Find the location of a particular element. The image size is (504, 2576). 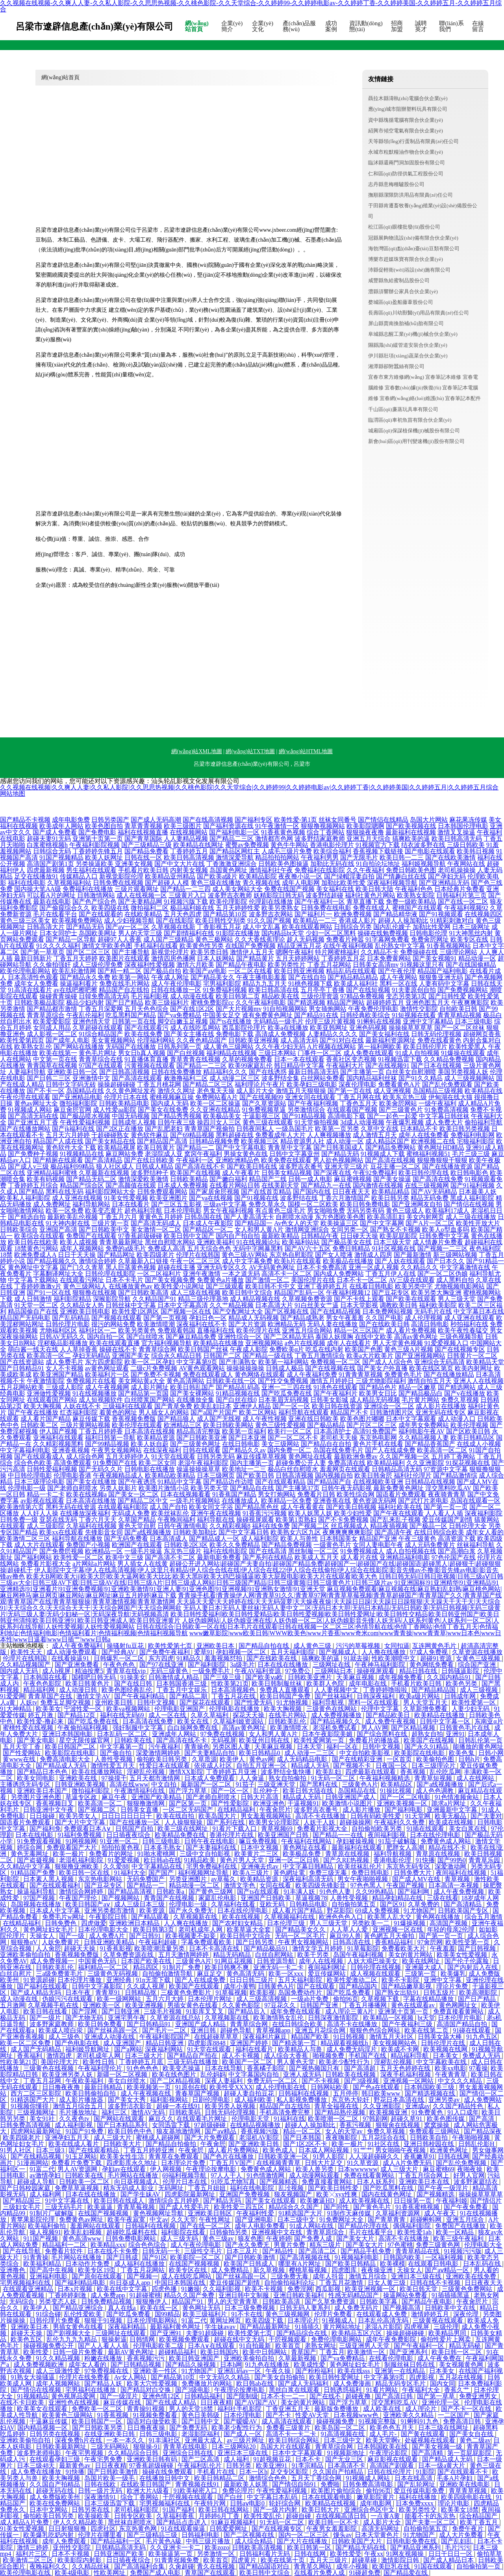

福利姬导航网址 is located at coordinates (88, 2049).